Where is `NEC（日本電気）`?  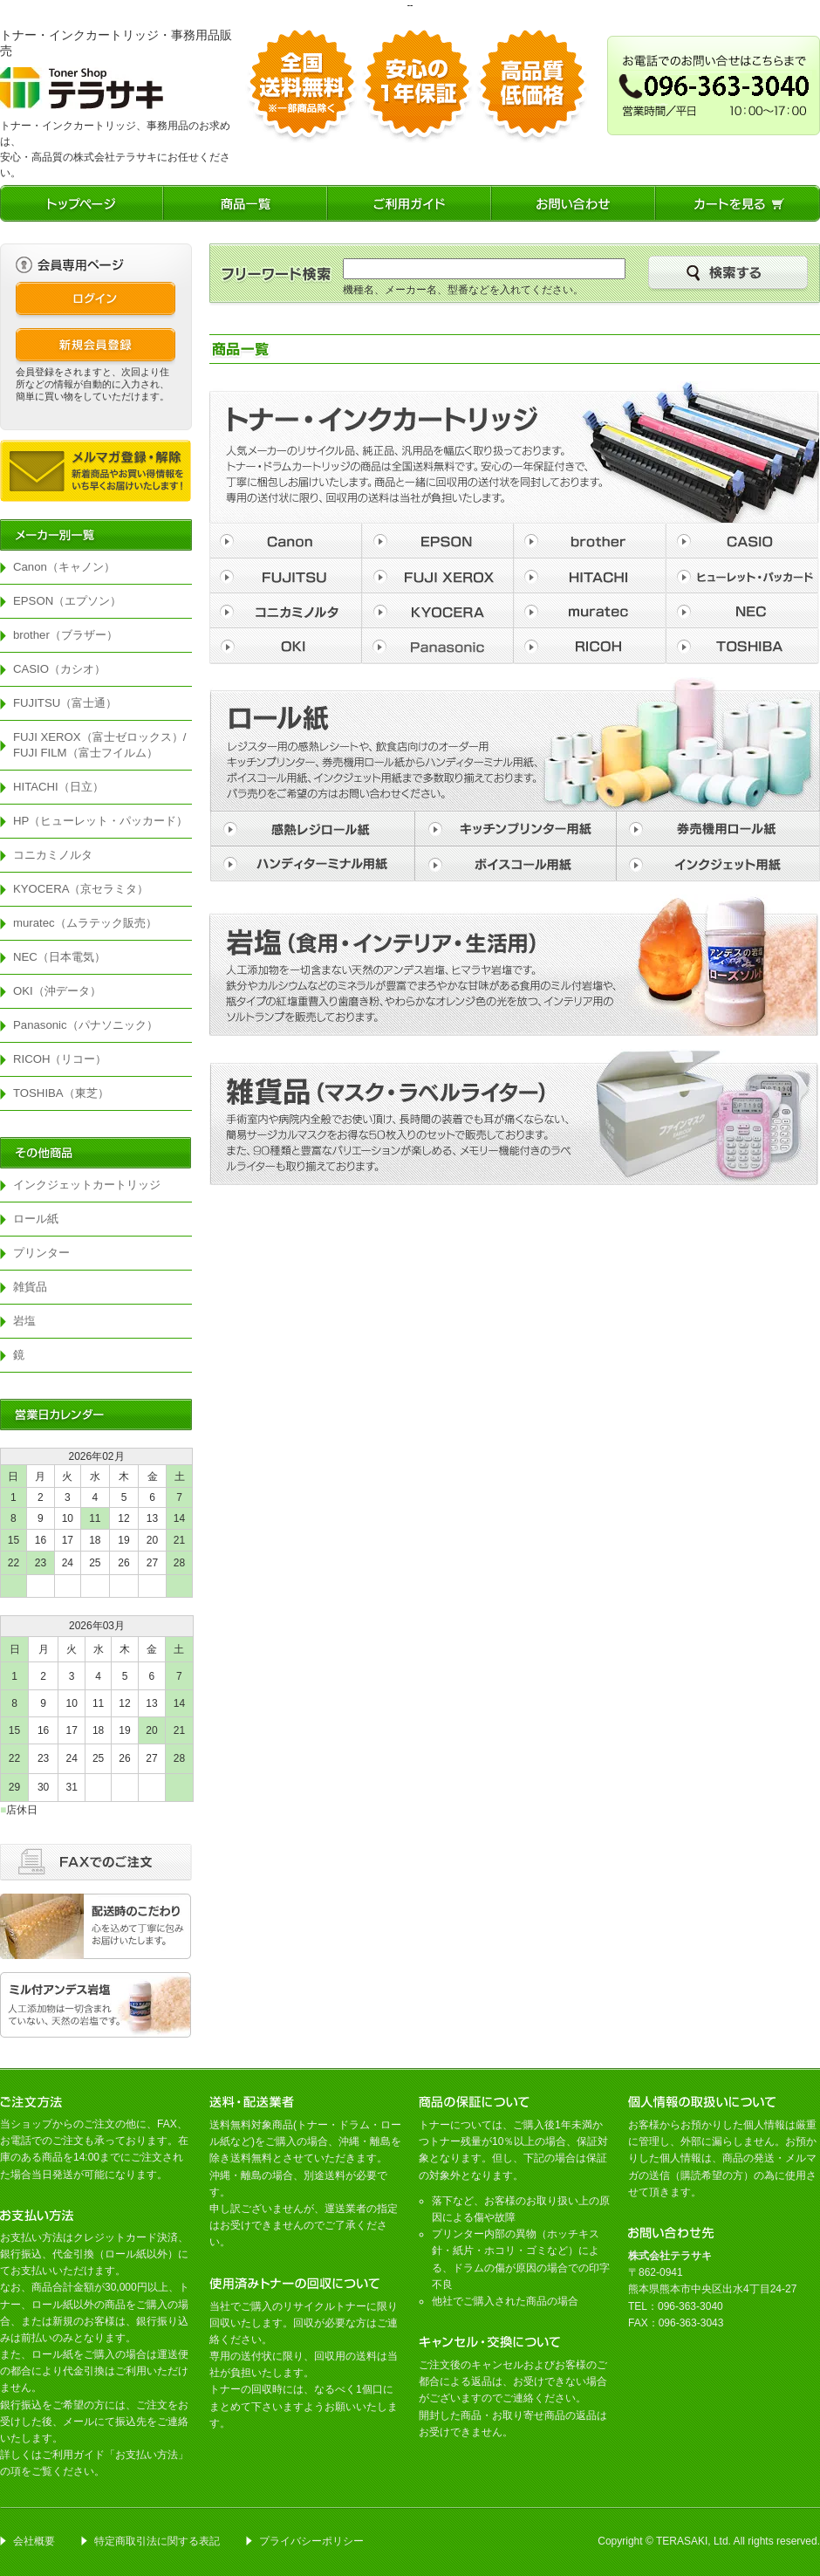
NEC（日本電気） is located at coordinates (59, 956).